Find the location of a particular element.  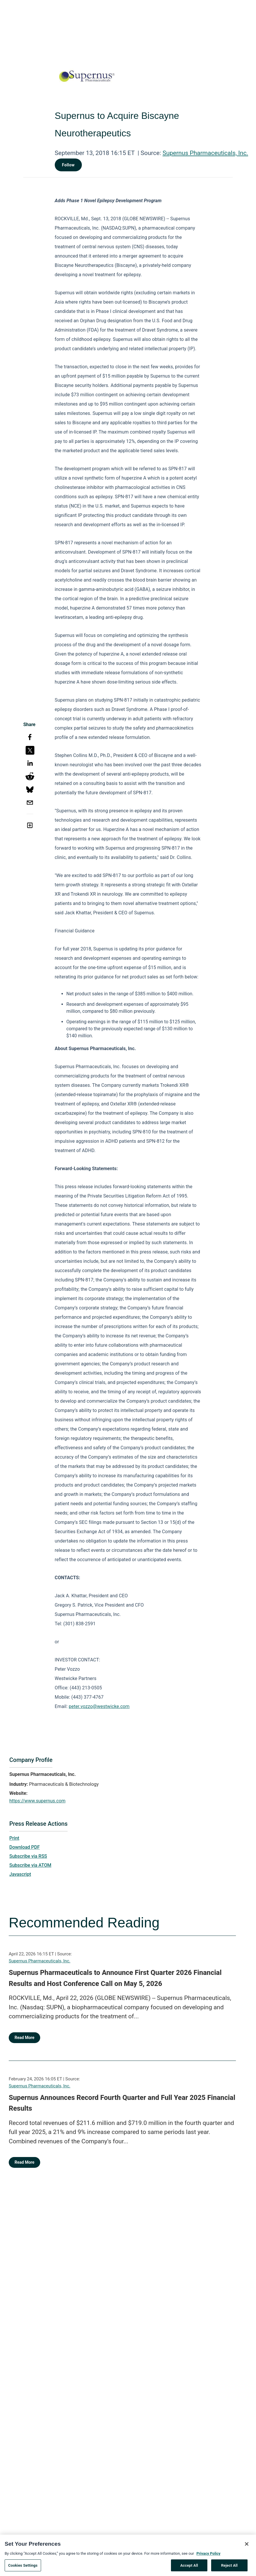

https://www.supernus.com is located at coordinates (37, 1801).